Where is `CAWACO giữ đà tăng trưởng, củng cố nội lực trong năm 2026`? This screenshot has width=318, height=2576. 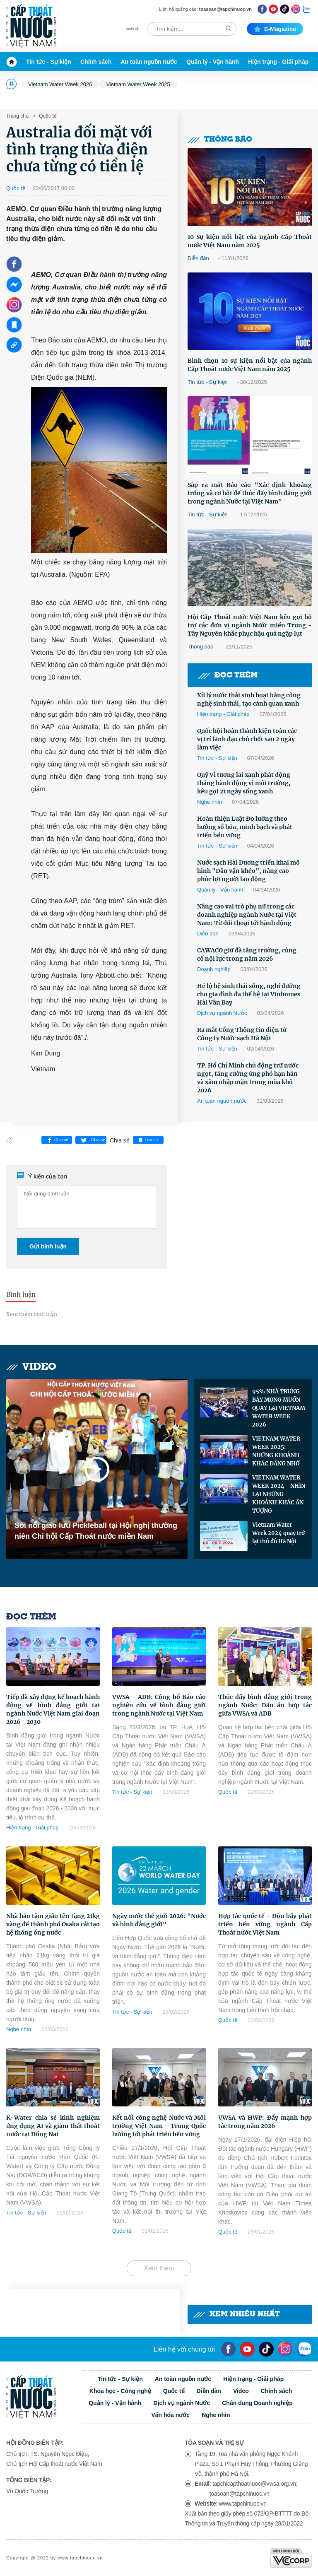 CAWACO giữ đà tăng trưởng, củng cố nội lực trong năm 2026 is located at coordinates (246, 954).